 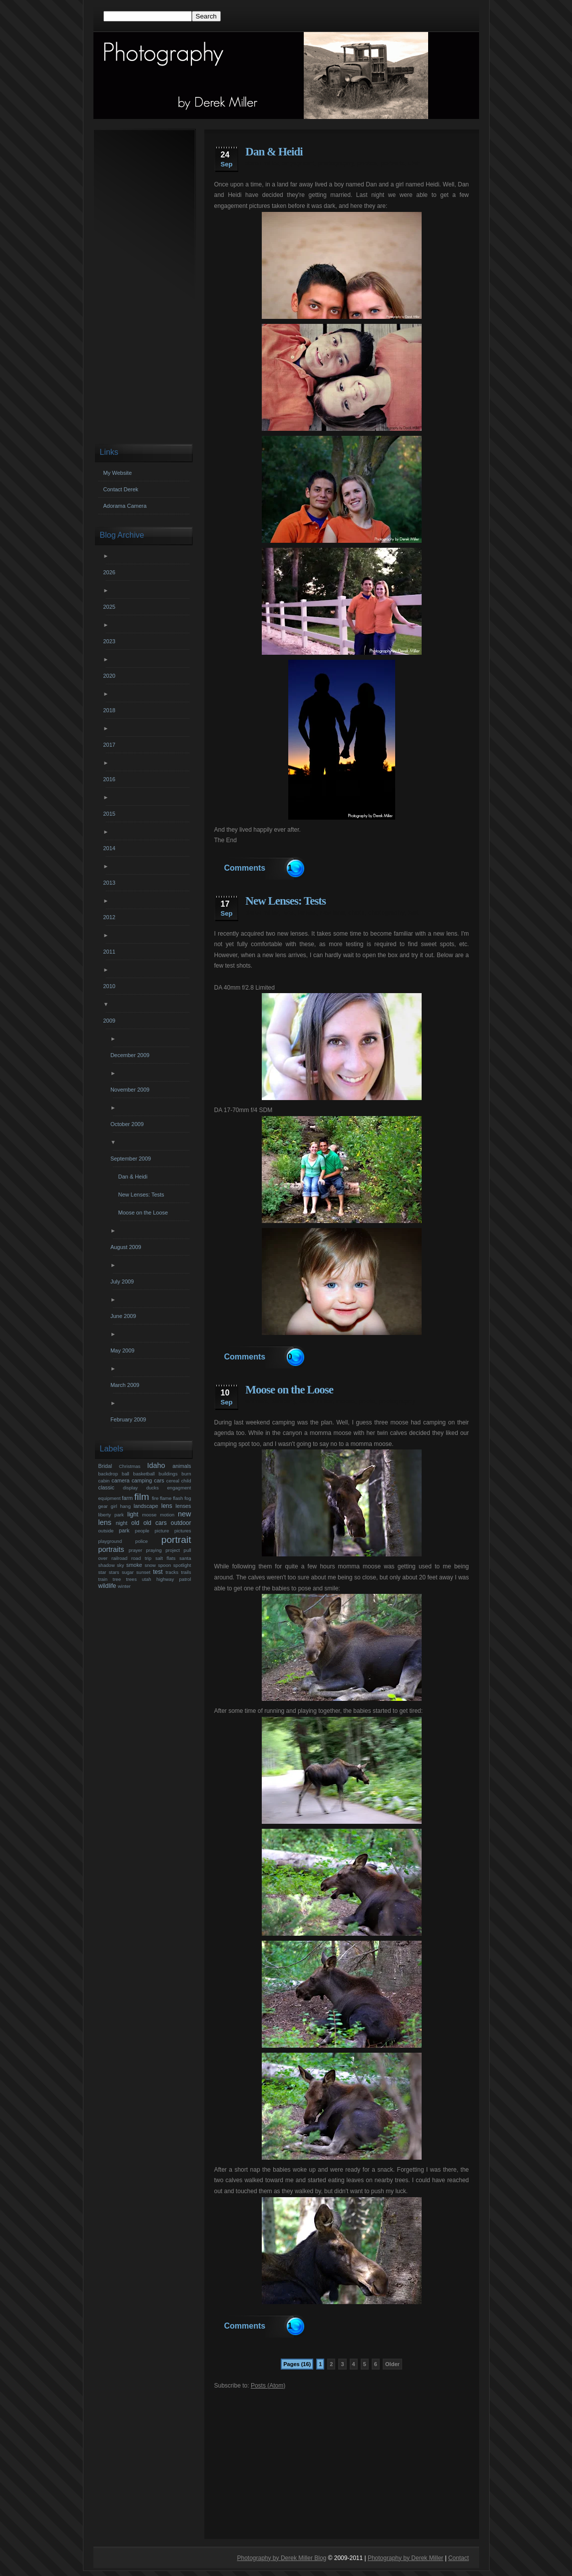 I want to click on 2011, so click(x=110, y=952).